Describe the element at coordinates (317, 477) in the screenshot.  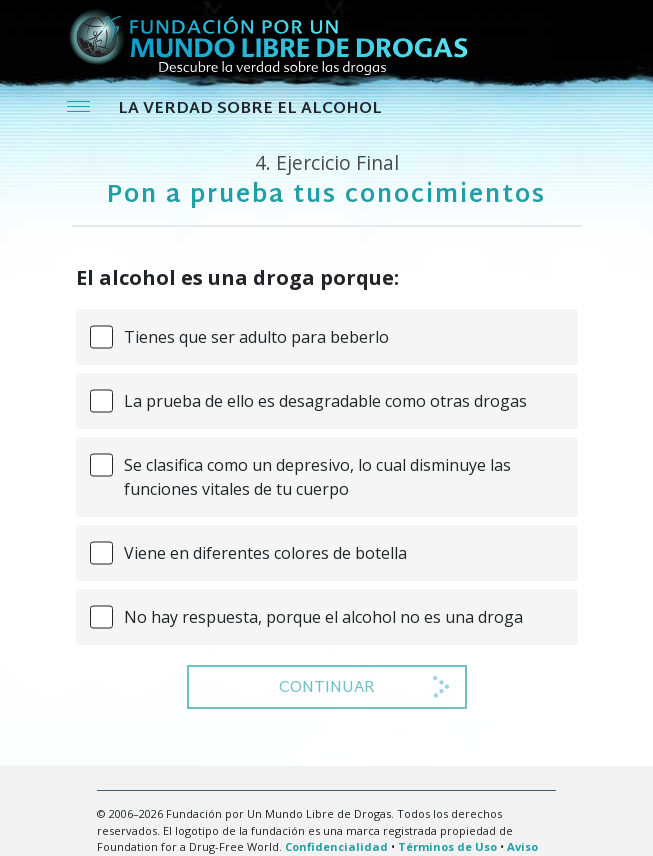
I see `Se clasifica como un depresivo, lo cual disminuye las funciones vitales de tu cuerpo` at that location.